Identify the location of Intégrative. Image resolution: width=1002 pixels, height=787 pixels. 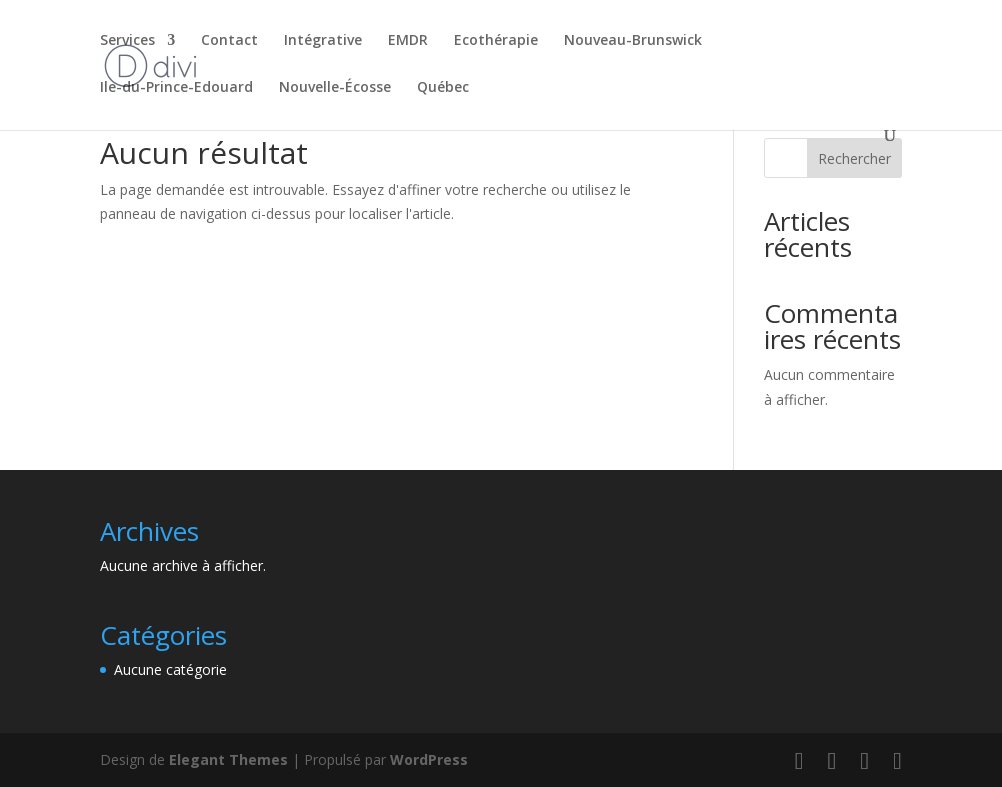
(323, 41).